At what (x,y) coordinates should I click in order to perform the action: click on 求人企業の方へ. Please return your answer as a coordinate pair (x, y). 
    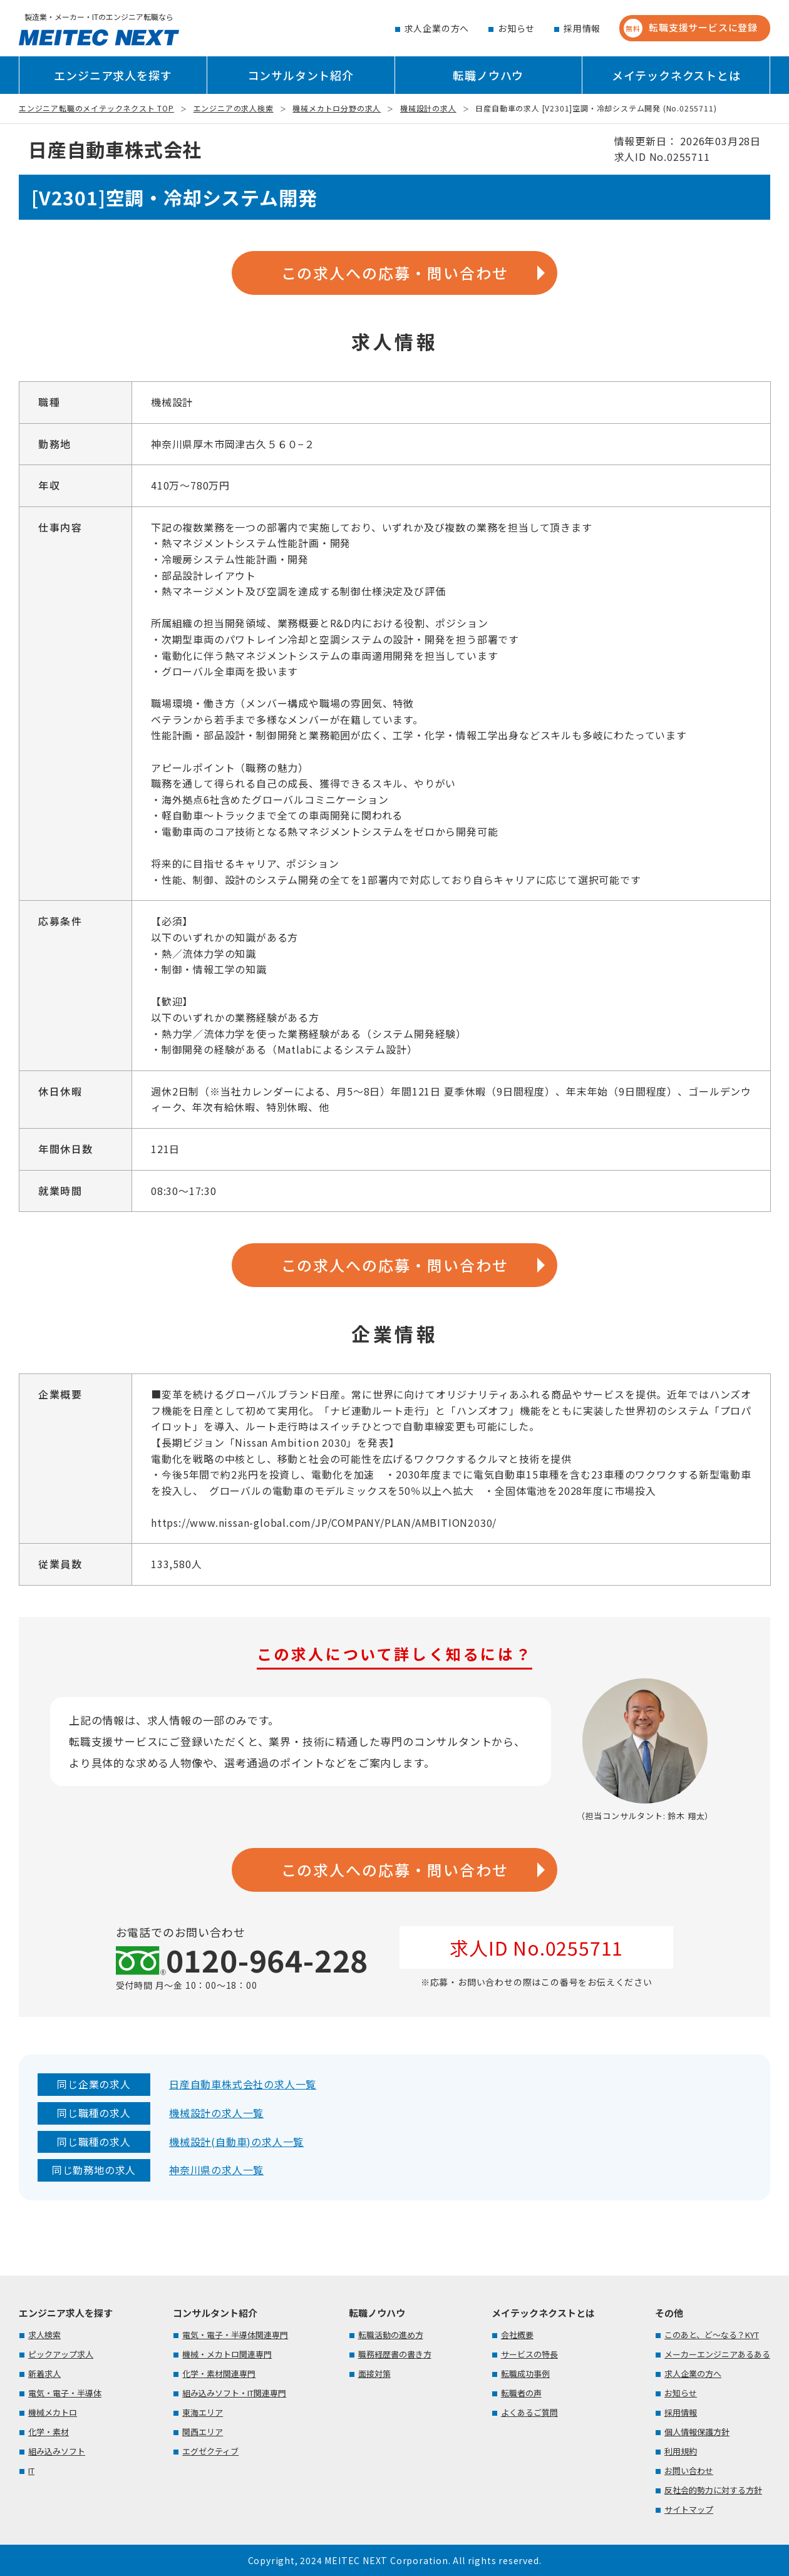
    Looking at the image, I should click on (437, 28).